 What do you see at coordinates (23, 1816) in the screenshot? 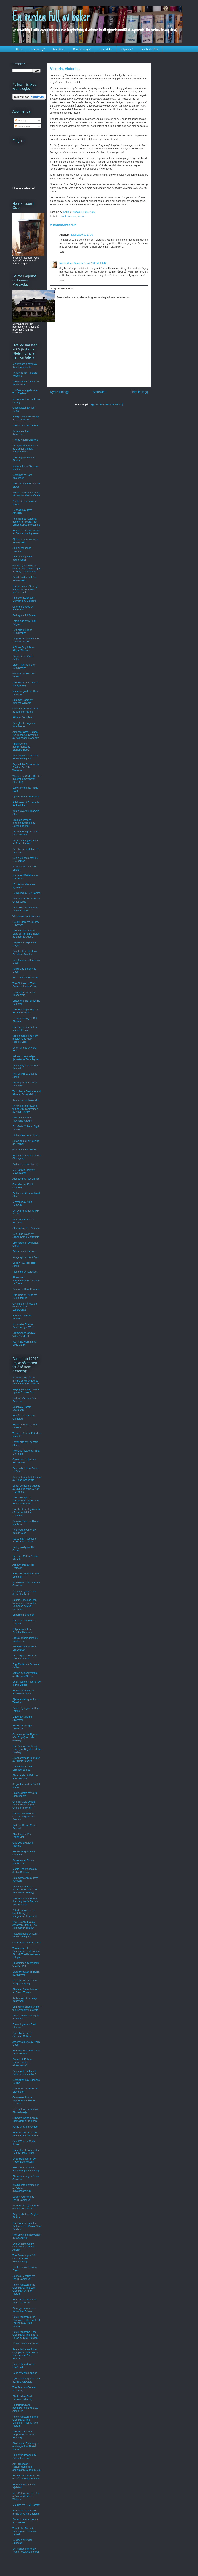
I see `Mamma vet ikke hva som er deilig av Ina Åsheim` at bounding box center [23, 1816].